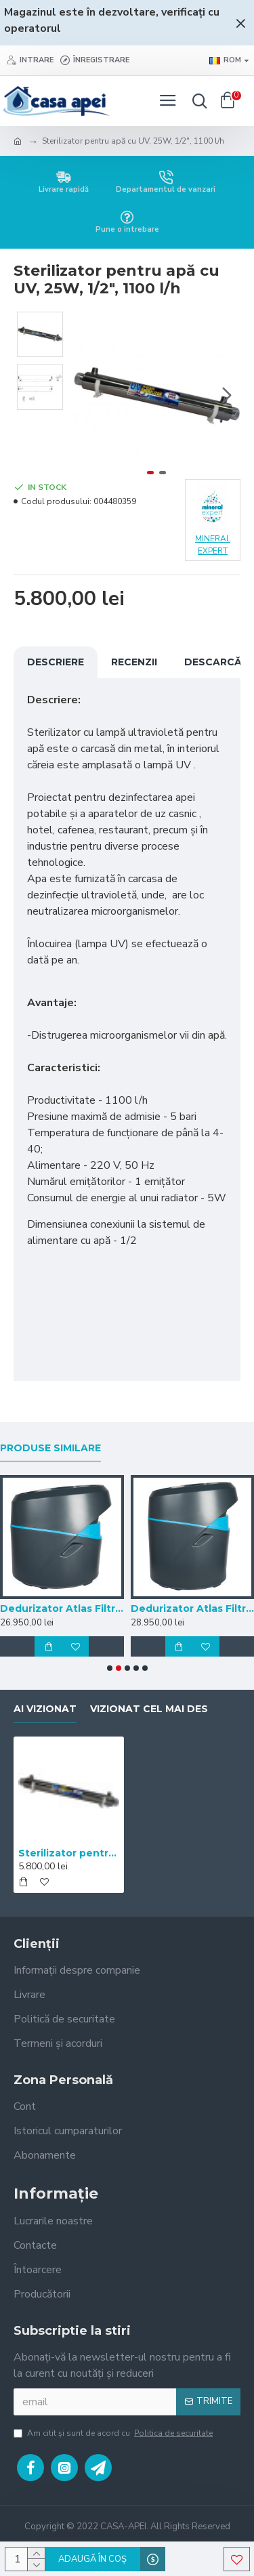 This screenshot has width=254, height=2576. What do you see at coordinates (226, 395) in the screenshot?
I see `[button]` at bounding box center [226, 395].